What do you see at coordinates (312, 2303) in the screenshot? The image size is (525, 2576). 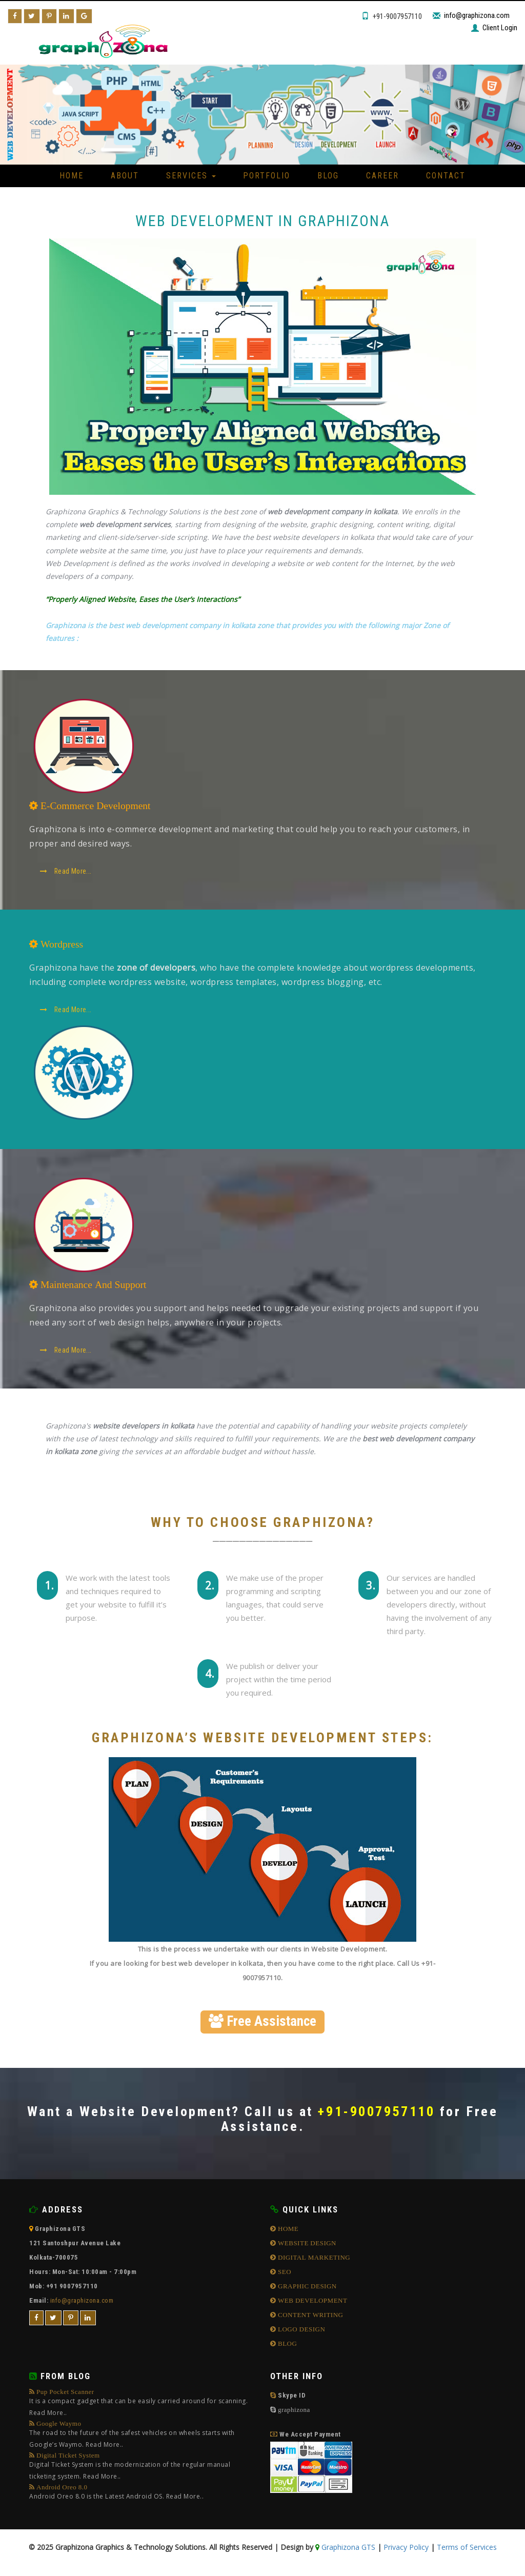 I see `WEB DEVELOPMENT` at bounding box center [312, 2303].